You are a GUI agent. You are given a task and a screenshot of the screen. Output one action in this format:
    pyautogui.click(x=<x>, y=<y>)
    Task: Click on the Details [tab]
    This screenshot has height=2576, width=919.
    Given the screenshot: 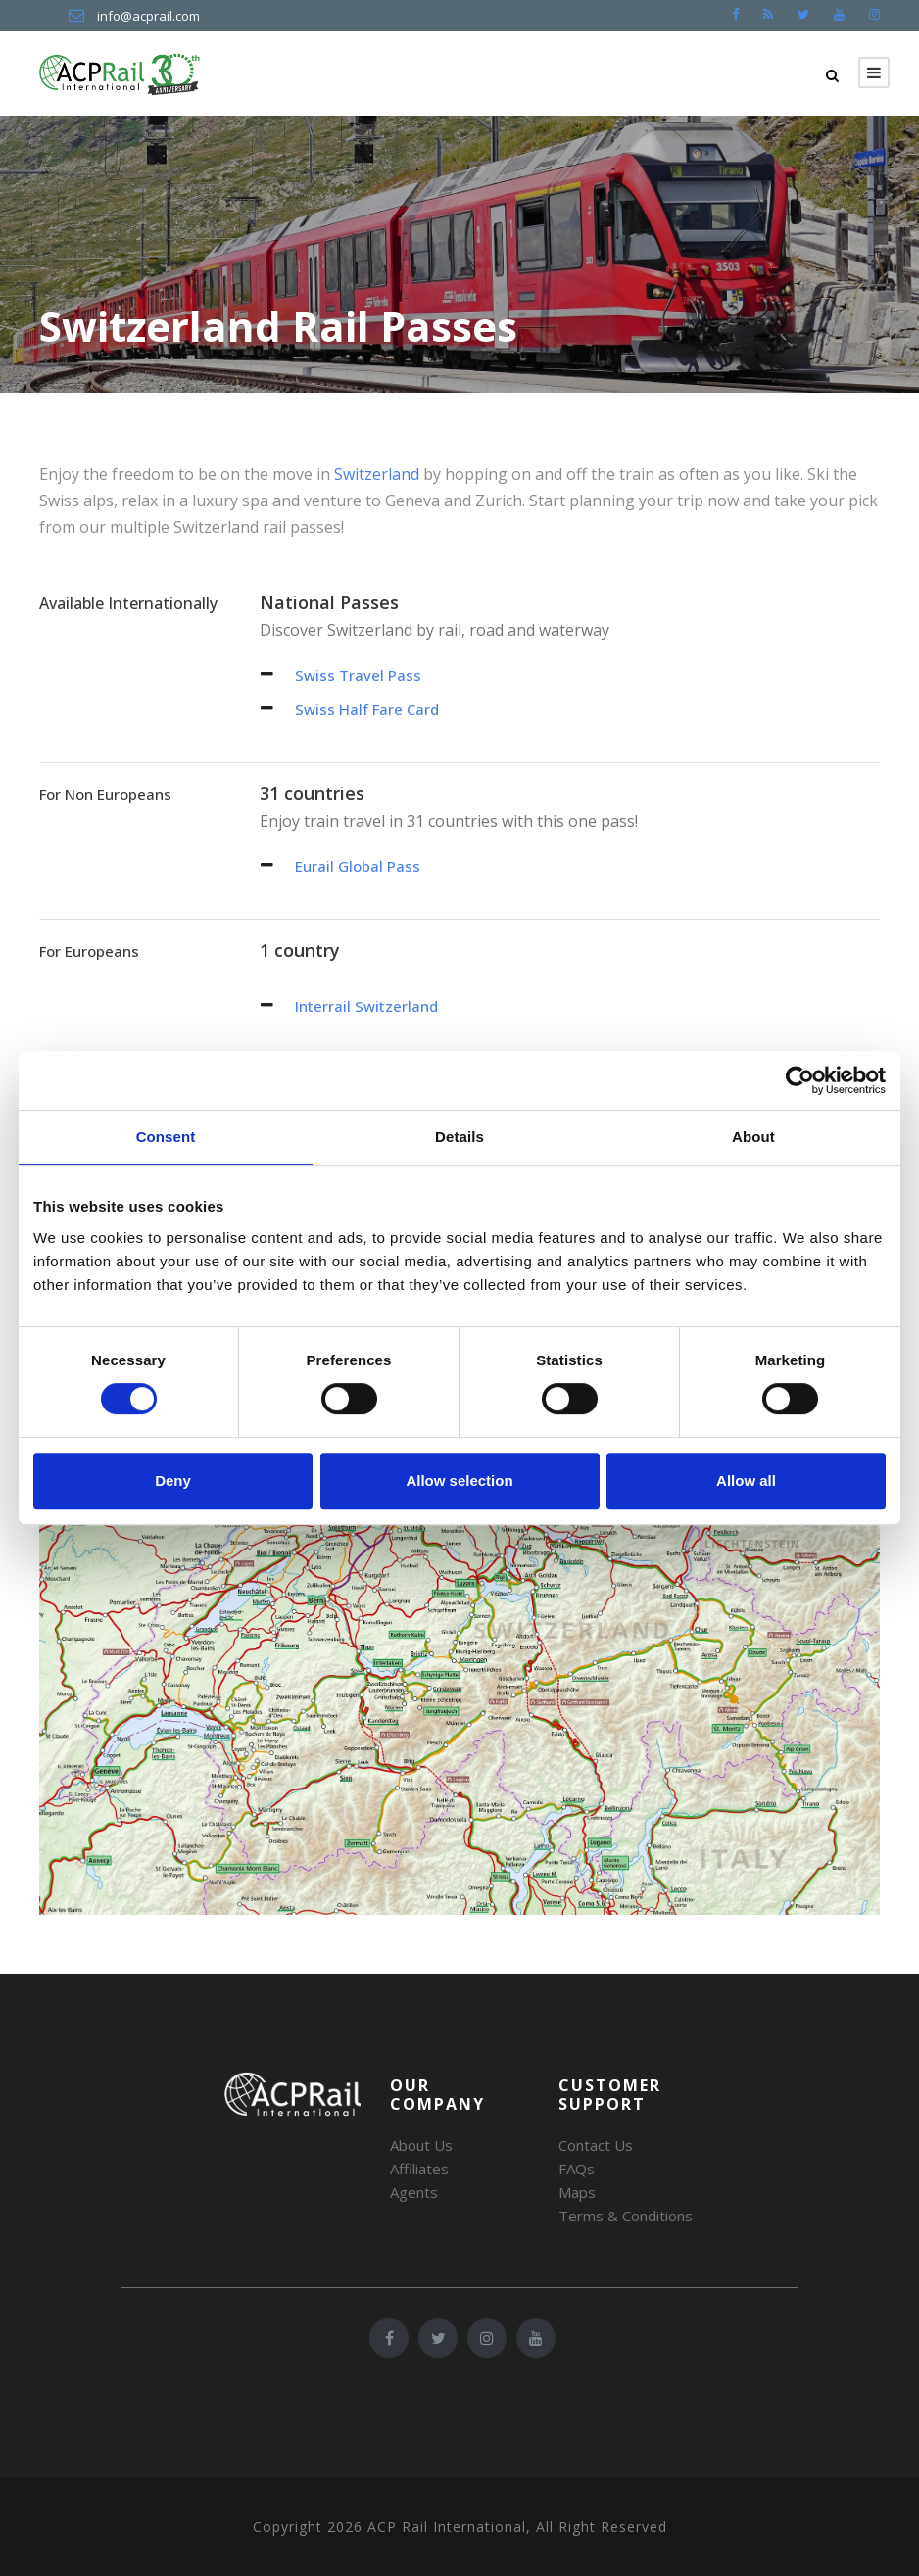 What is the action you would take?
    pyautogui.click(x=459, y=1136)
    